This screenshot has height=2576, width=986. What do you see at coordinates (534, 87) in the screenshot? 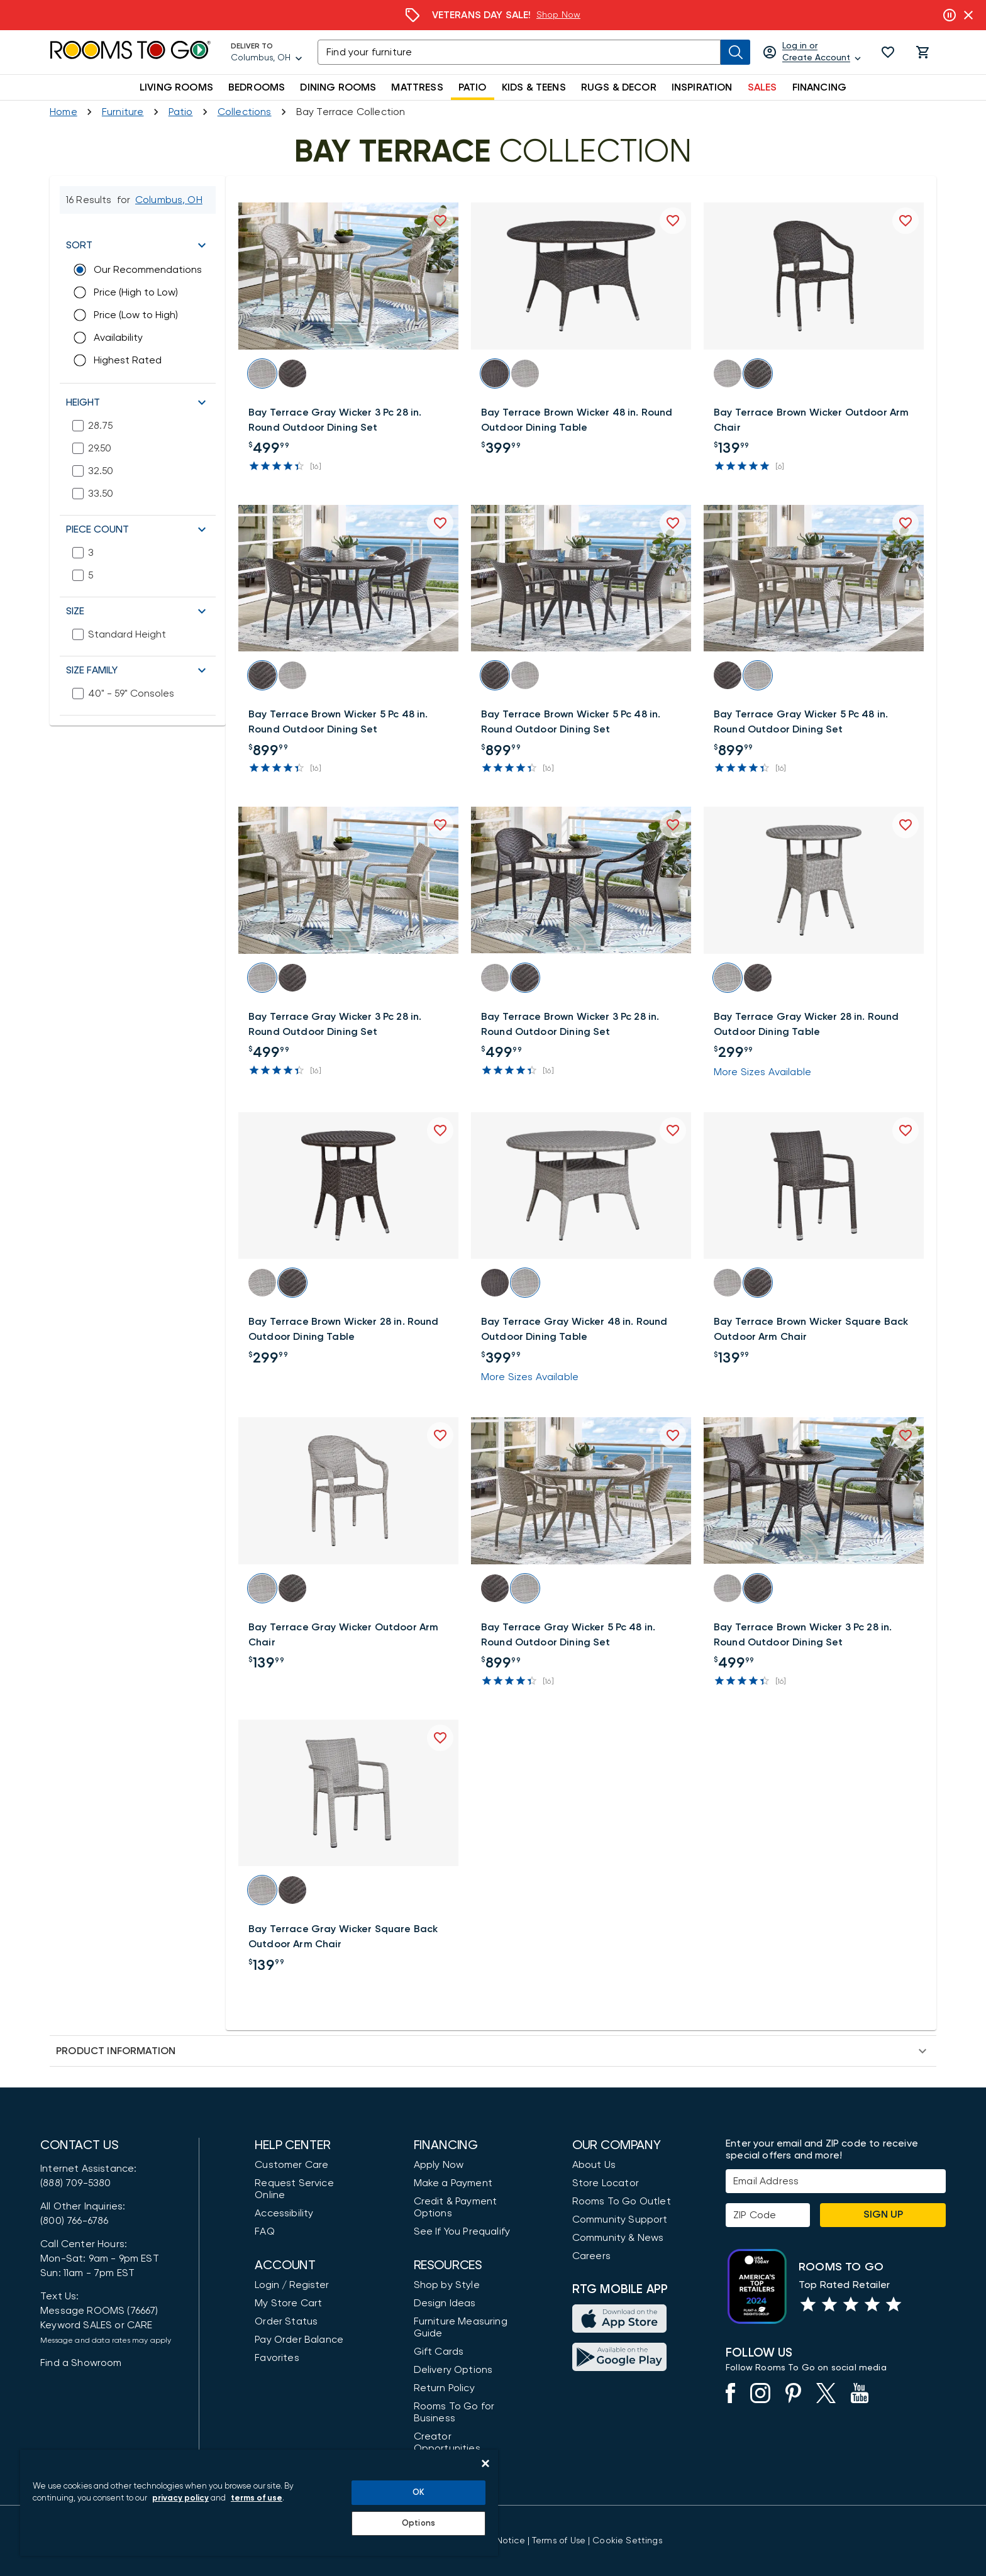
I see `KIDS & TEENS [button]` at bounding box center [534, 87].